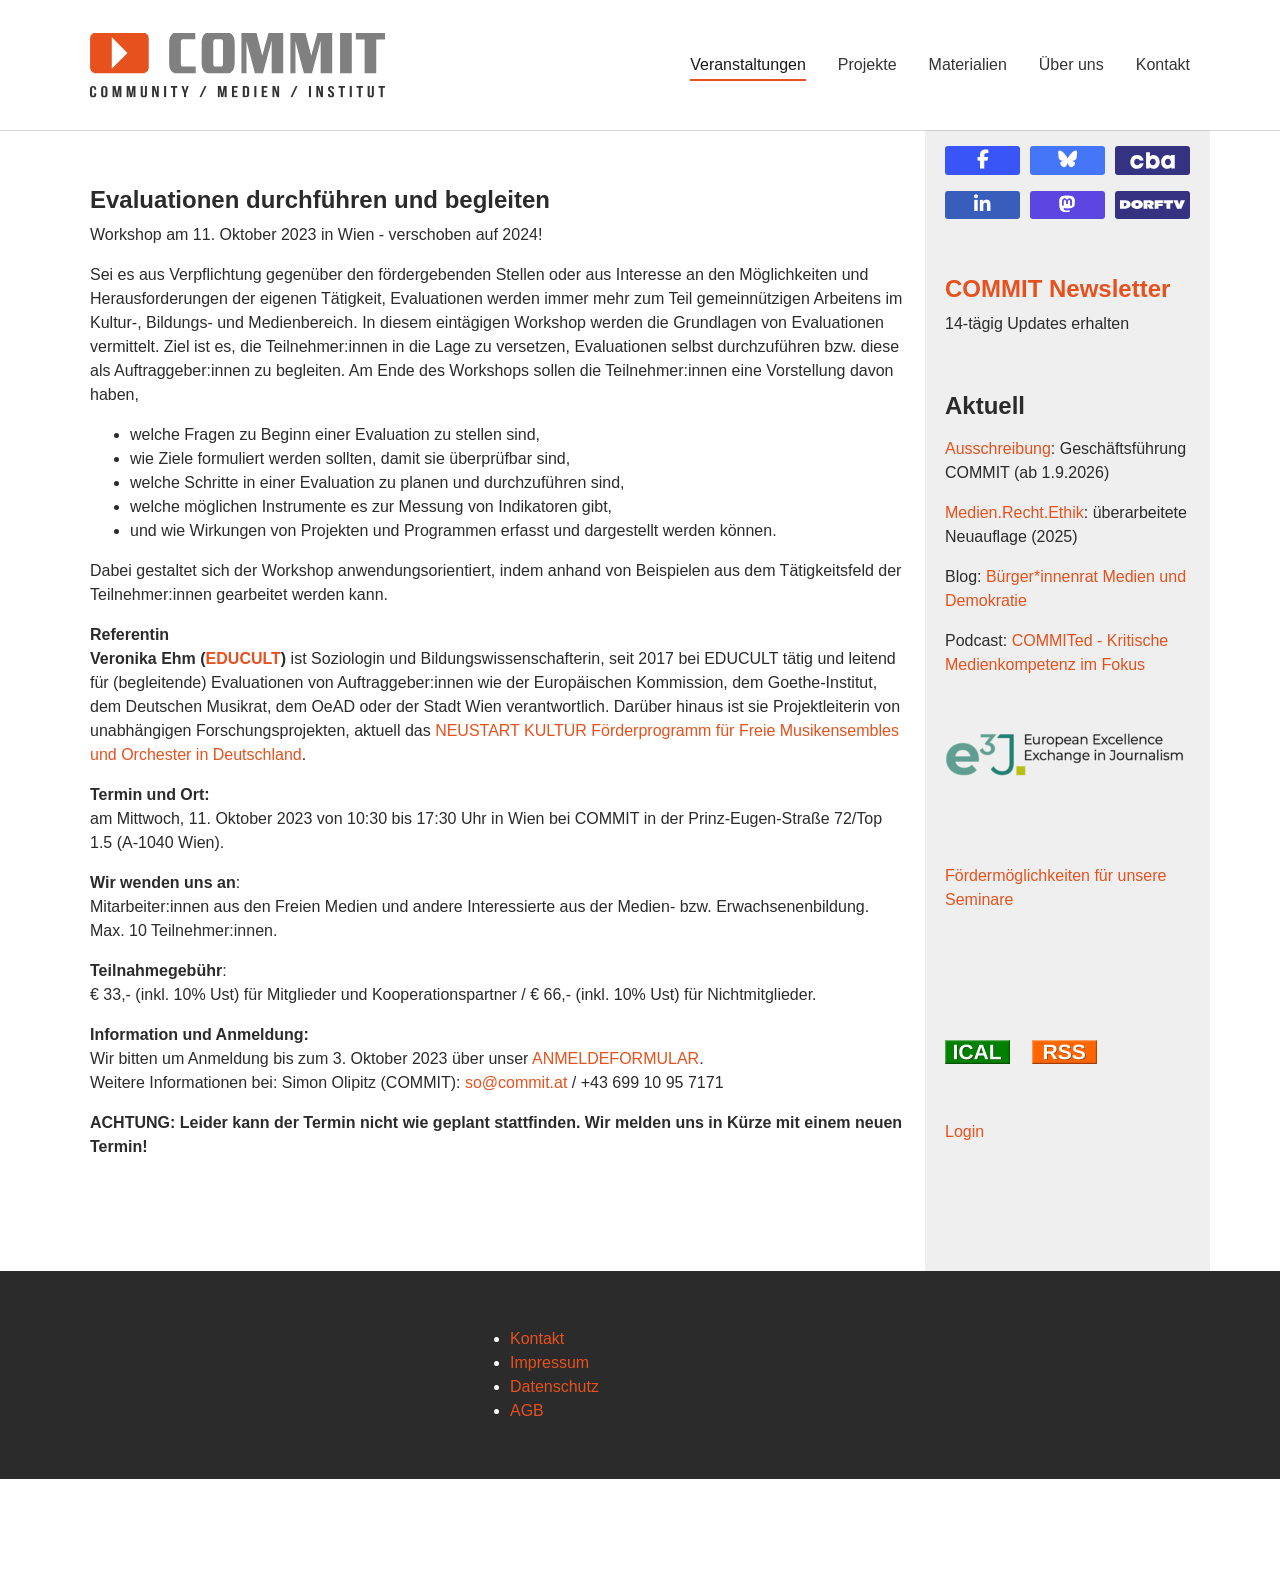 This screenshot has height=1586, width=1280. Describe the element at coordinates (1057, 288) in the screenshot. I see `COMMIT Newsletter` at that location.